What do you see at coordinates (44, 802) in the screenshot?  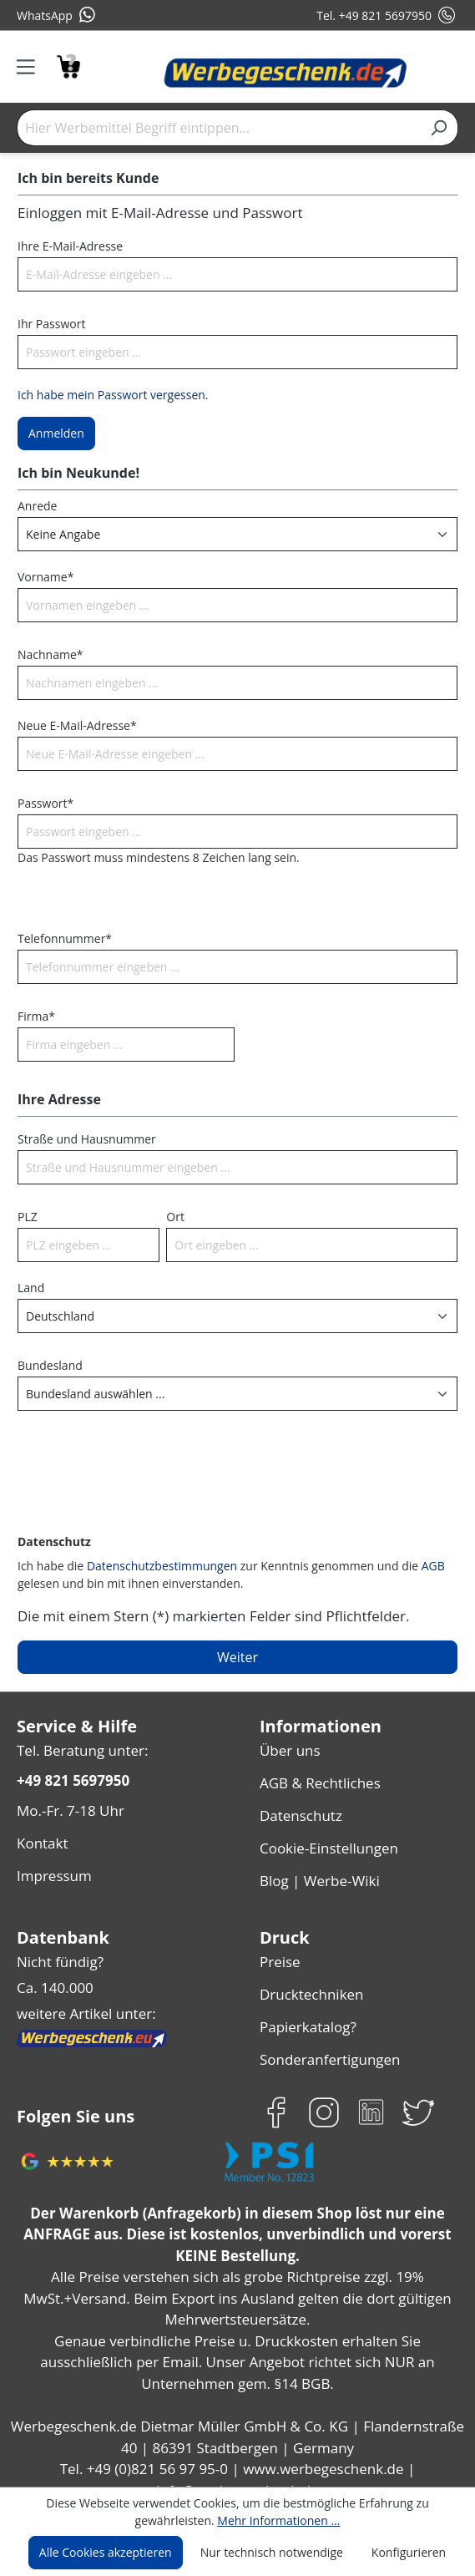 I see `Passwort*` at bounding box center [44, 802].